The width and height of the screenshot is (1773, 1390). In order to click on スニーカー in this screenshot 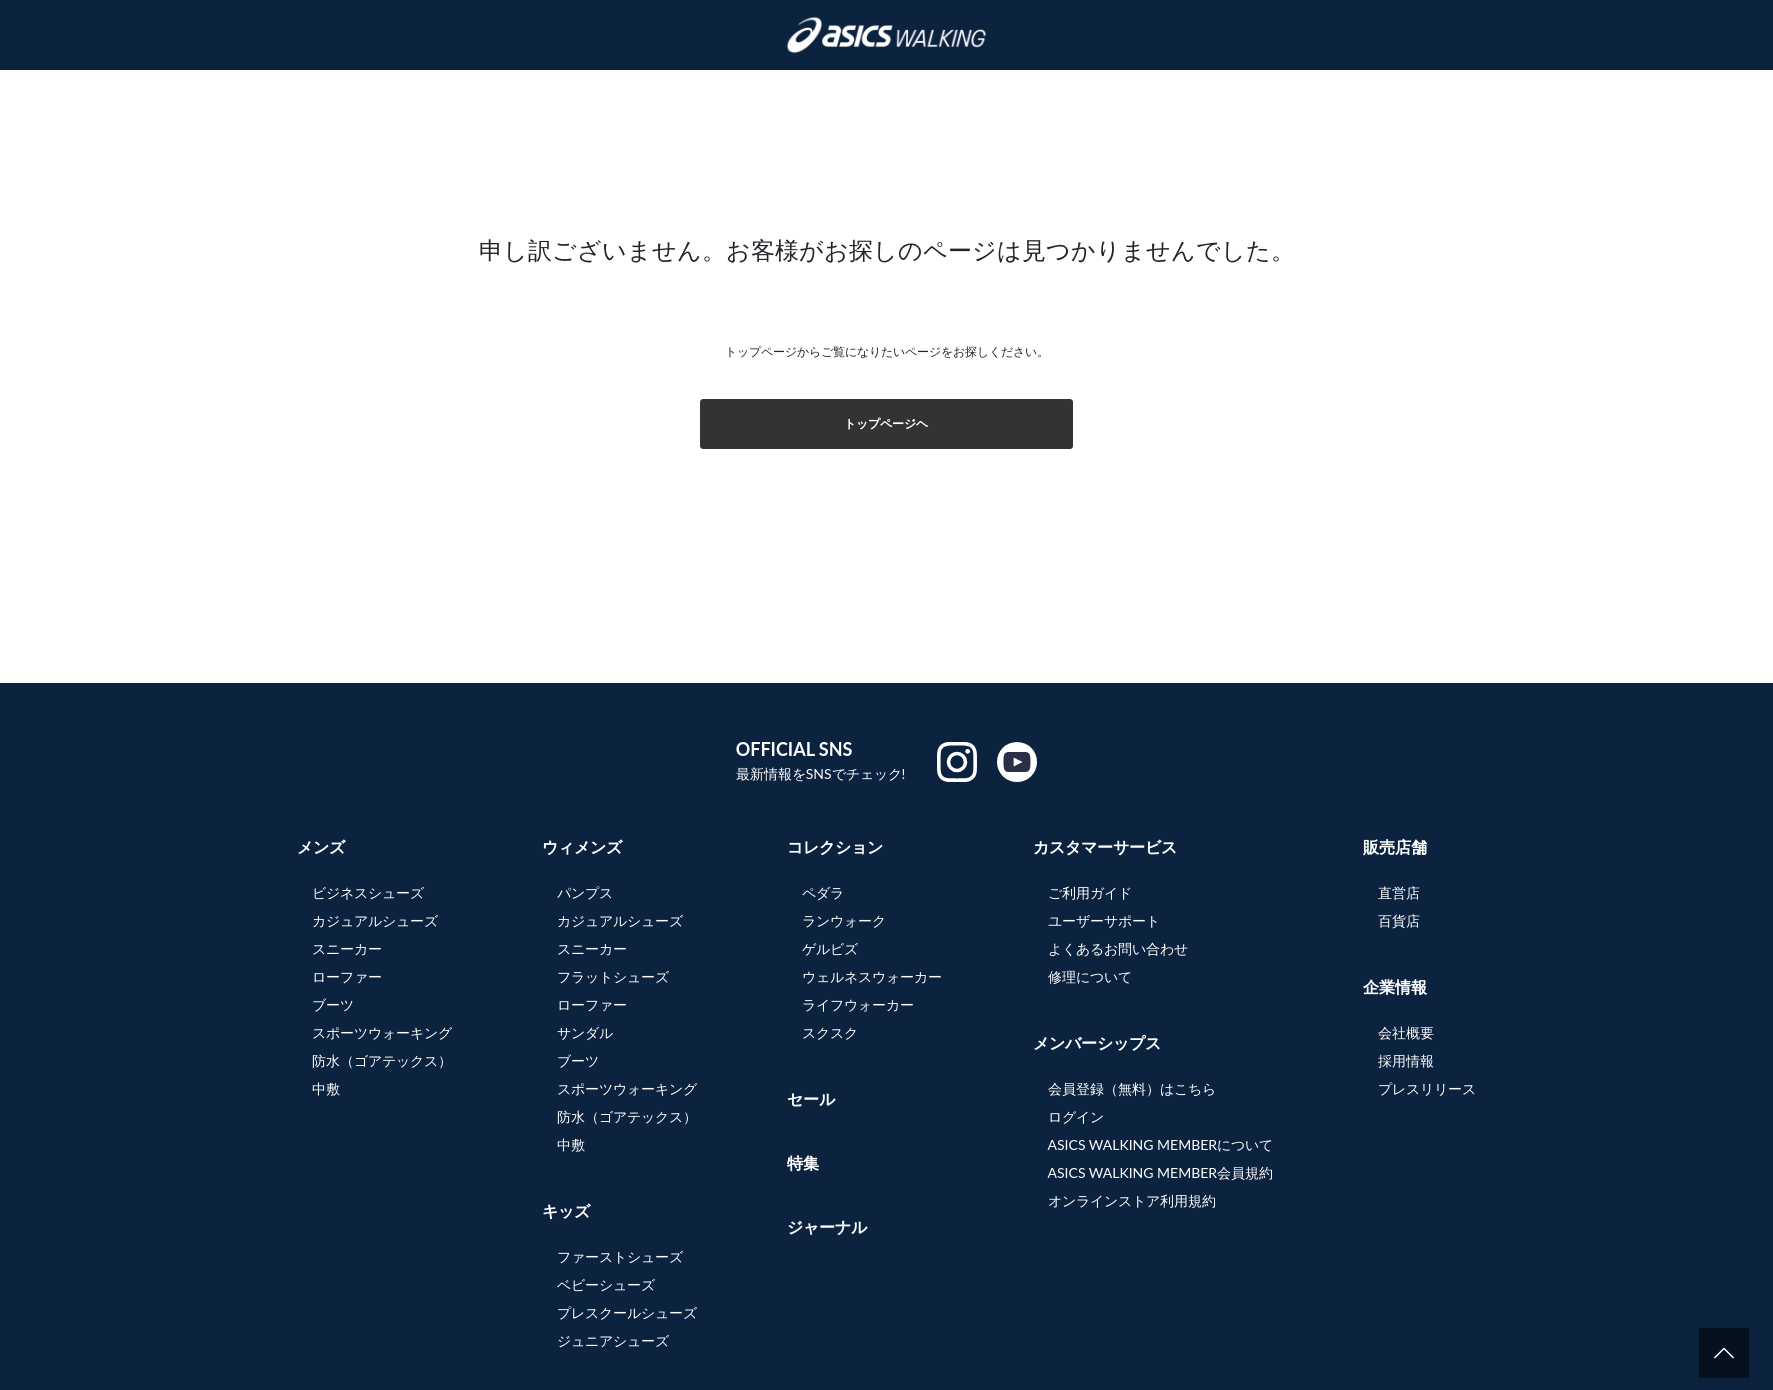, I will do `click(347, 948)`.